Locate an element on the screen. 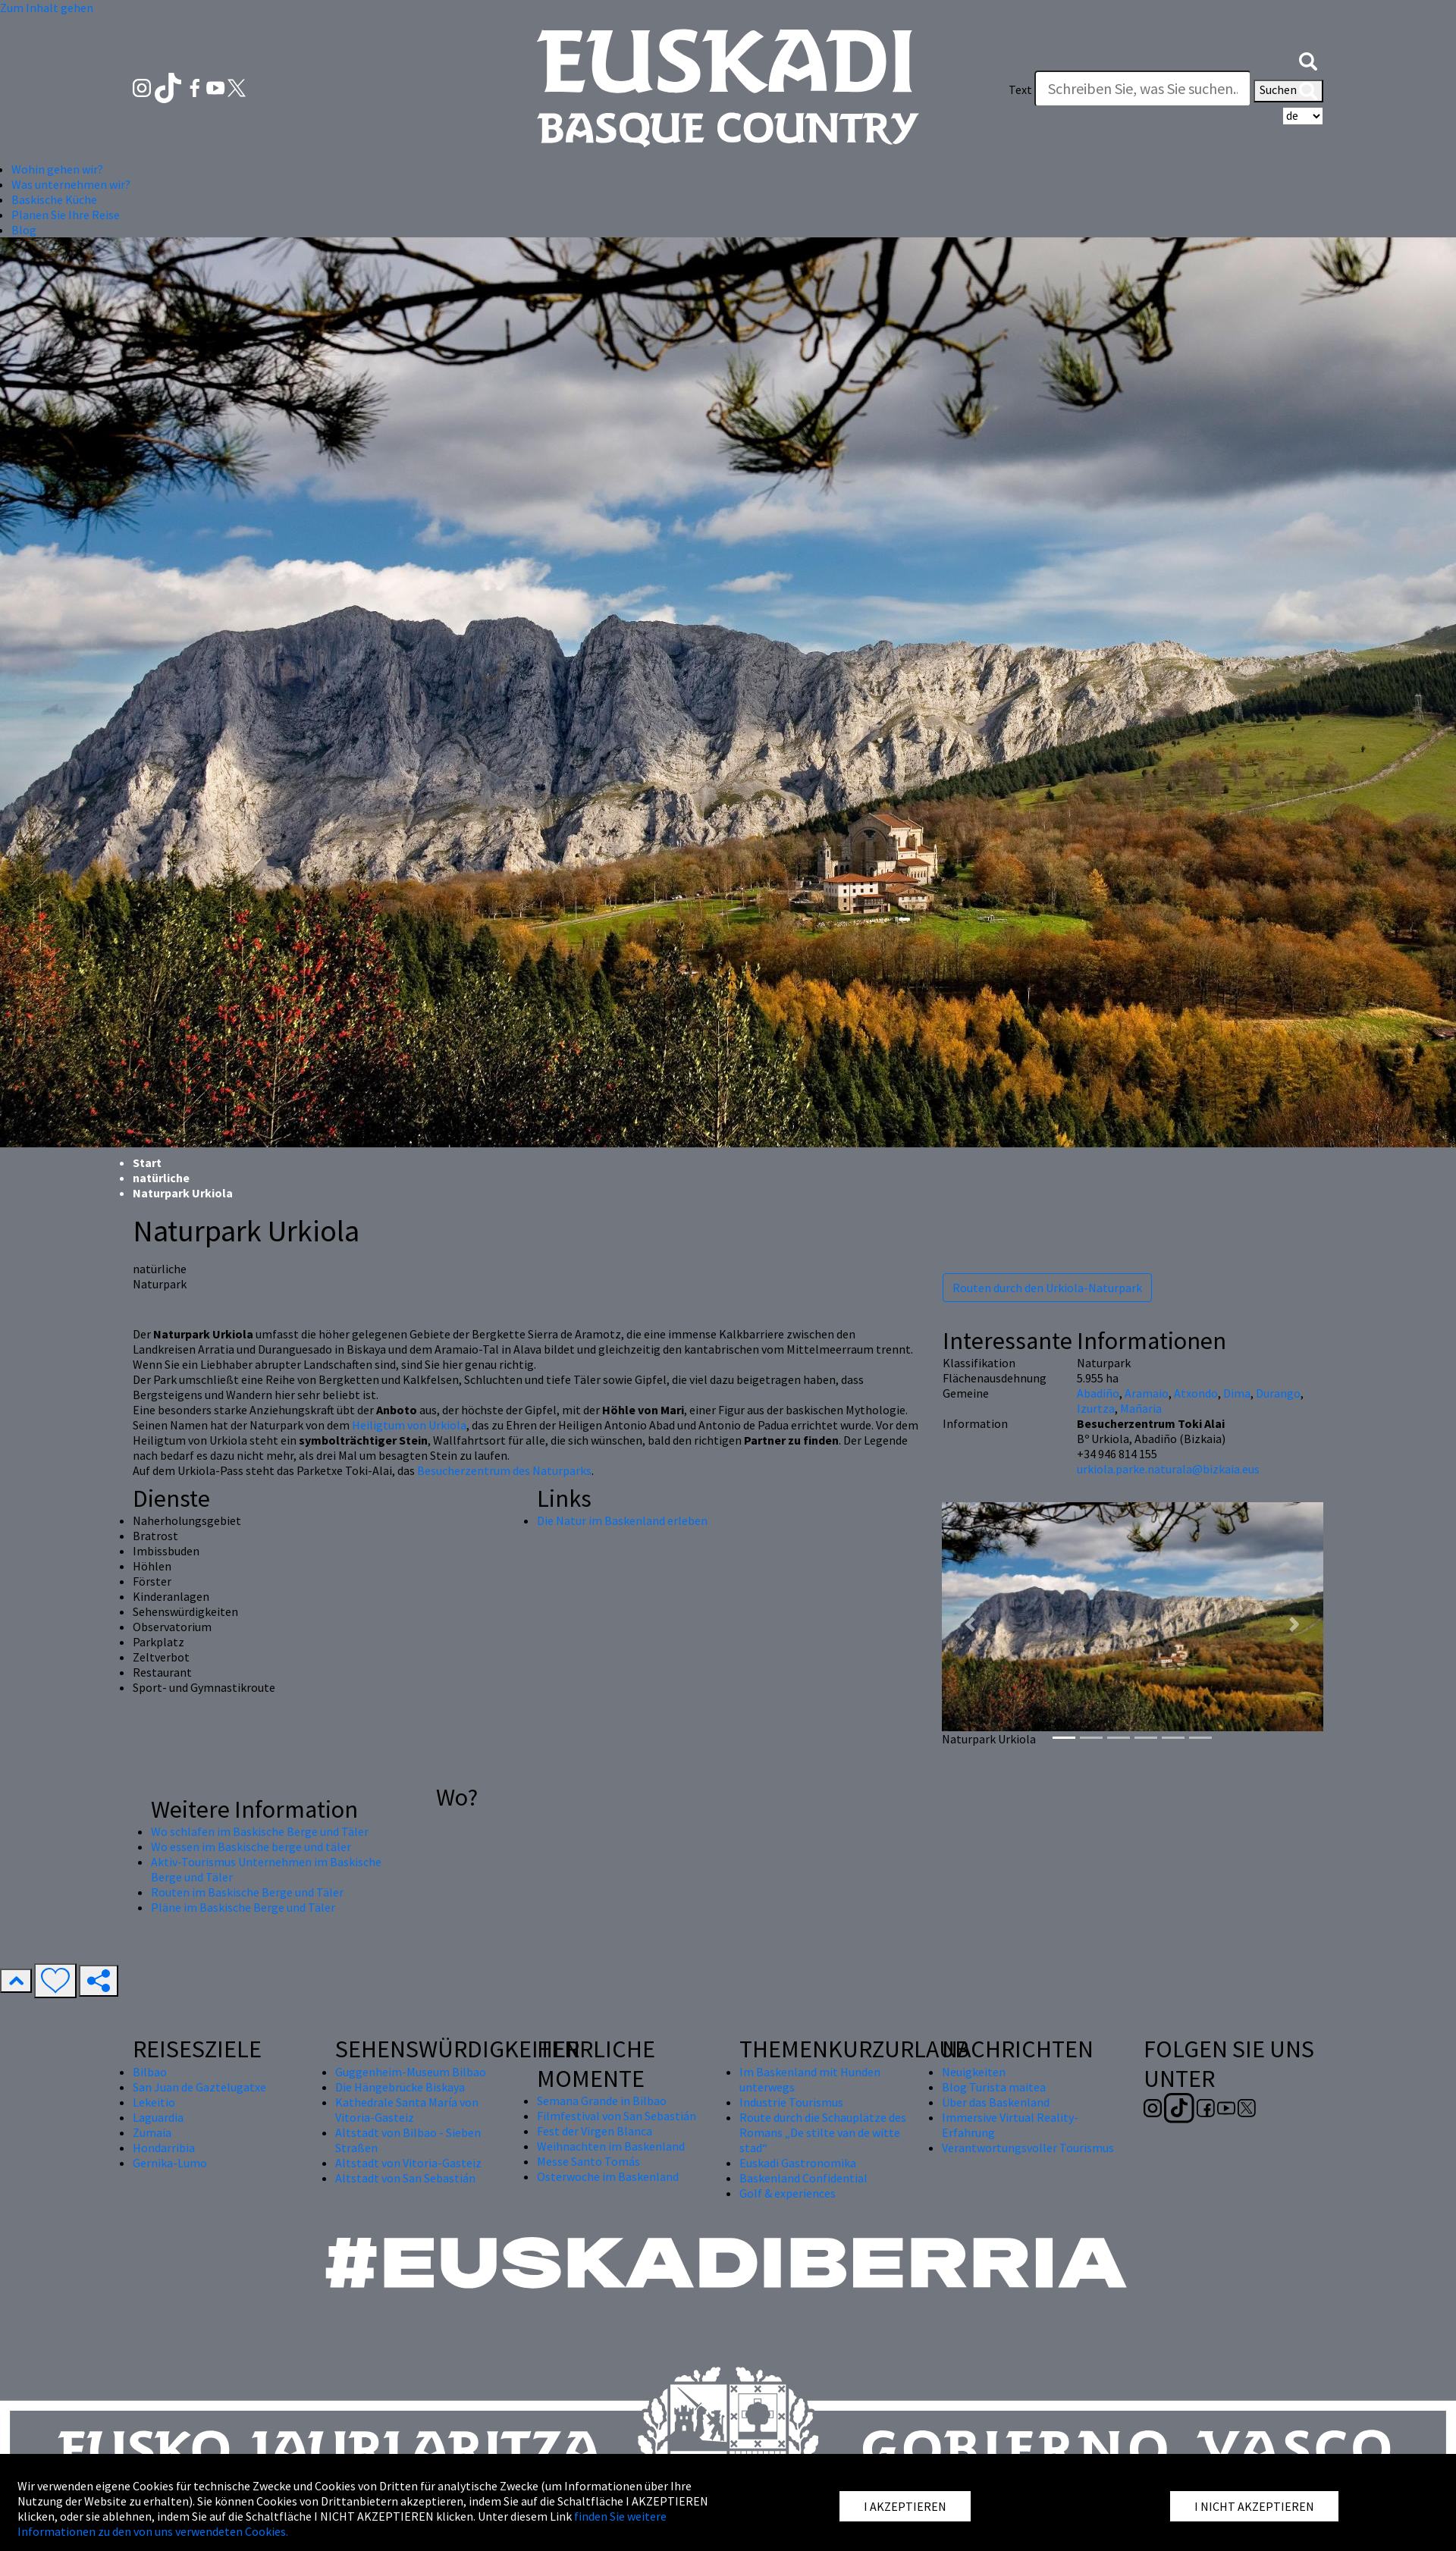 The height and width of the screenshot is (2551, 1456). Verantwortungsvoller Tourismus is located at coordinates (1028, 2147).